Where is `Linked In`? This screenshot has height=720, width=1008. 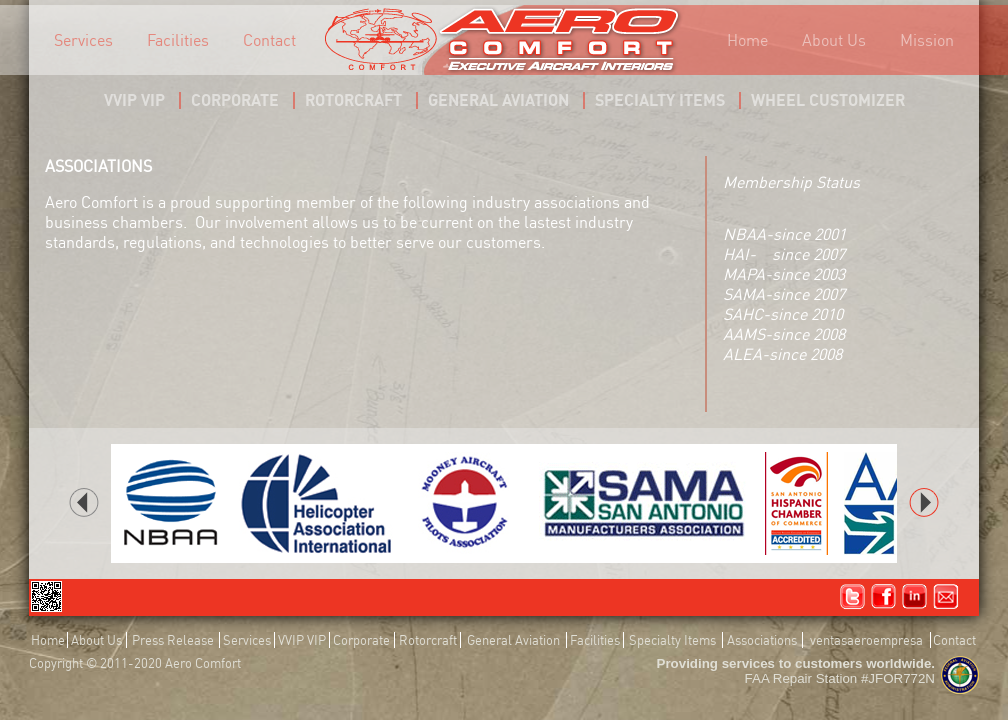
Linked In is located at coordinates (915, 597).